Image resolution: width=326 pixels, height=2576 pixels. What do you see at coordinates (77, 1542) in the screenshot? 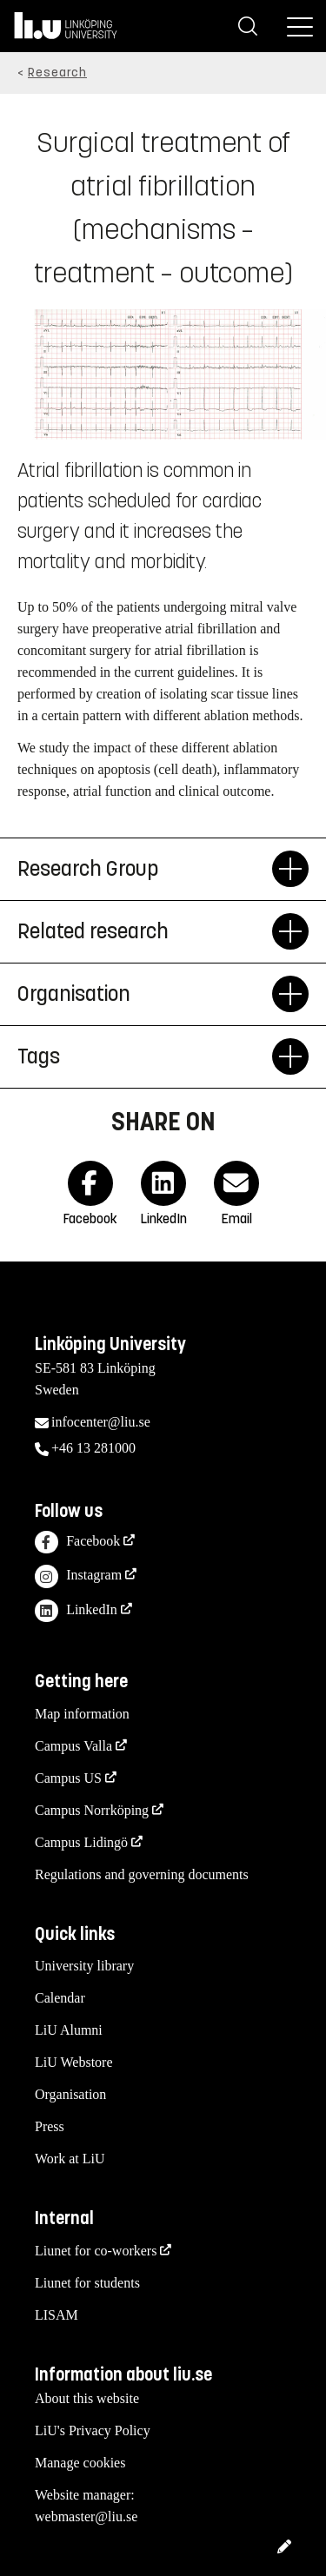
I see `Facebook` at bounding box center [77, 1542].